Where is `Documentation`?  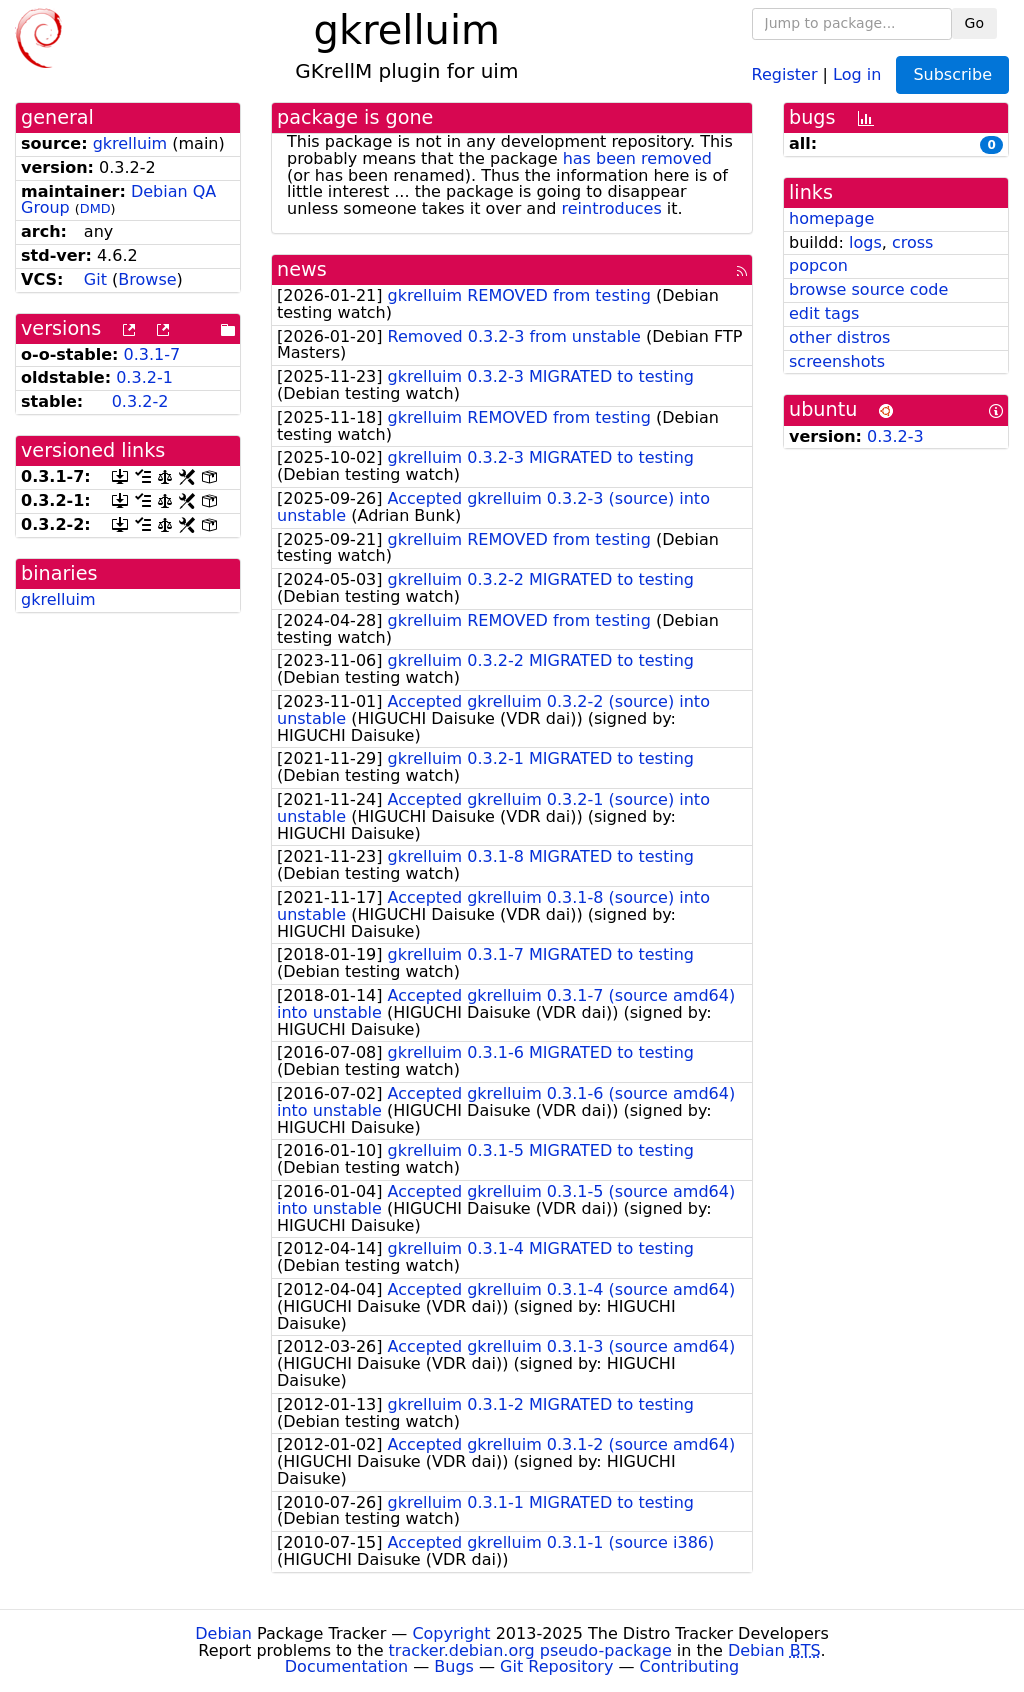
Documentation is located at coordinates (346, 1666).